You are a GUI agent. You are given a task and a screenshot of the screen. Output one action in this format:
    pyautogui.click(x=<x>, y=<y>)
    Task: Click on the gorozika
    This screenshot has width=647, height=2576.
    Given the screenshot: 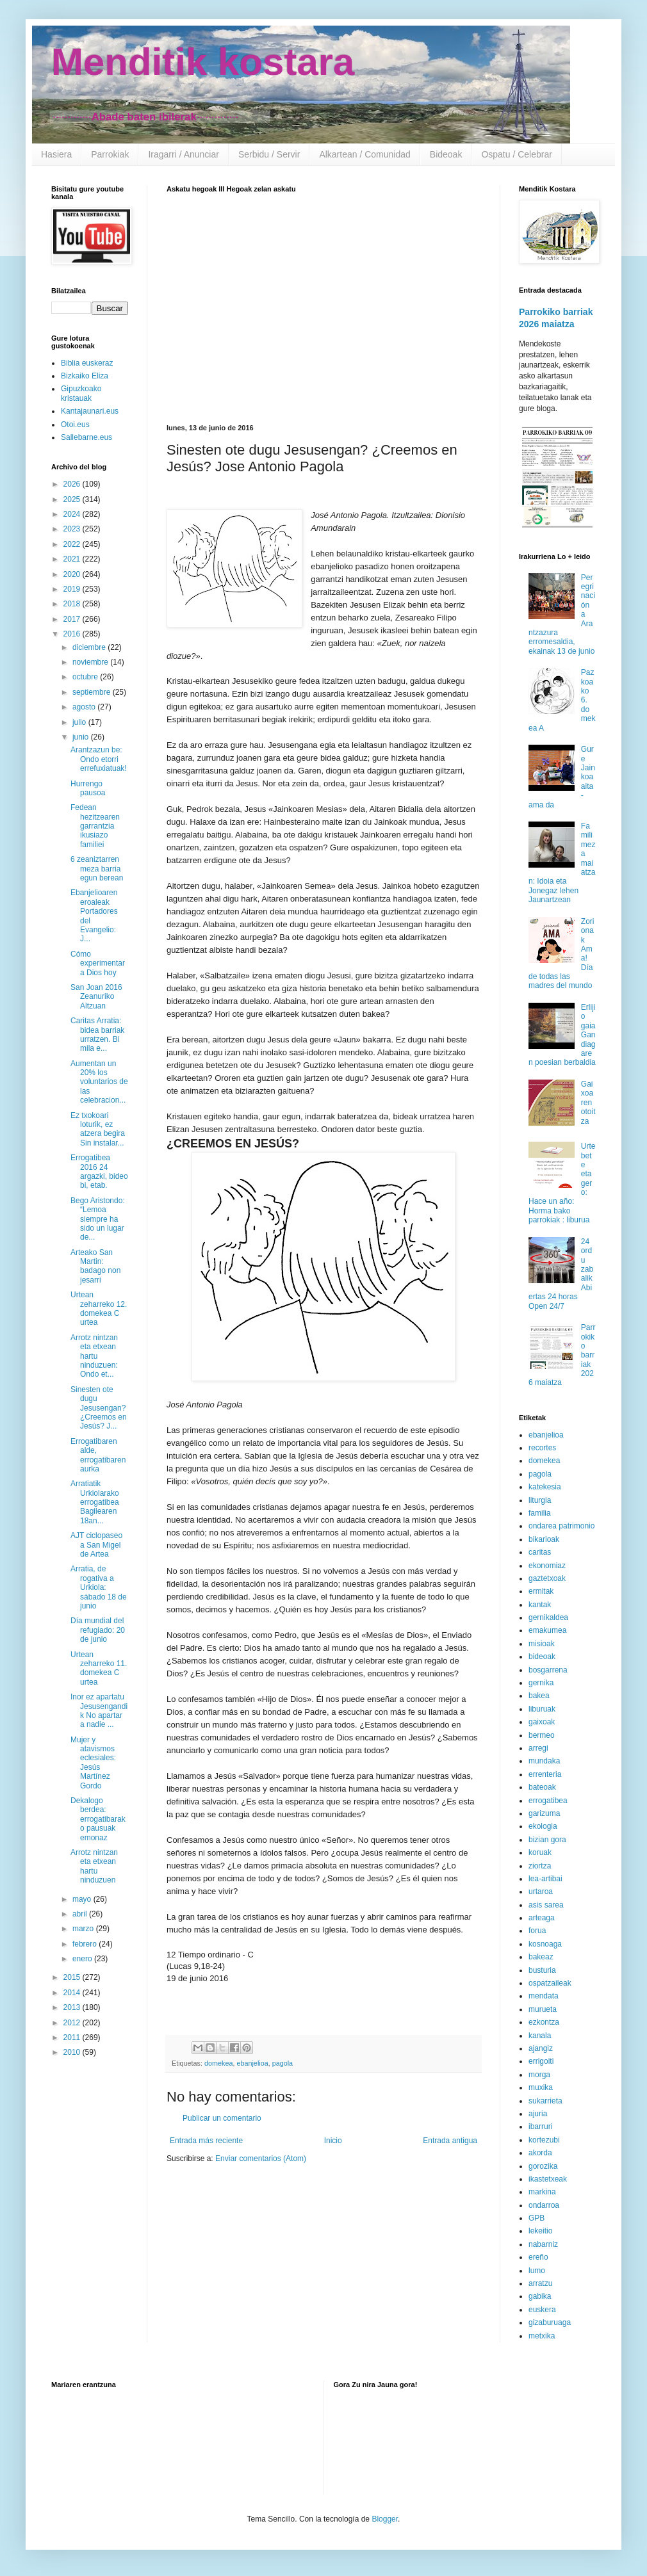 What is the action you would take?
    pyautogui.click(x=542, y=2166)
    